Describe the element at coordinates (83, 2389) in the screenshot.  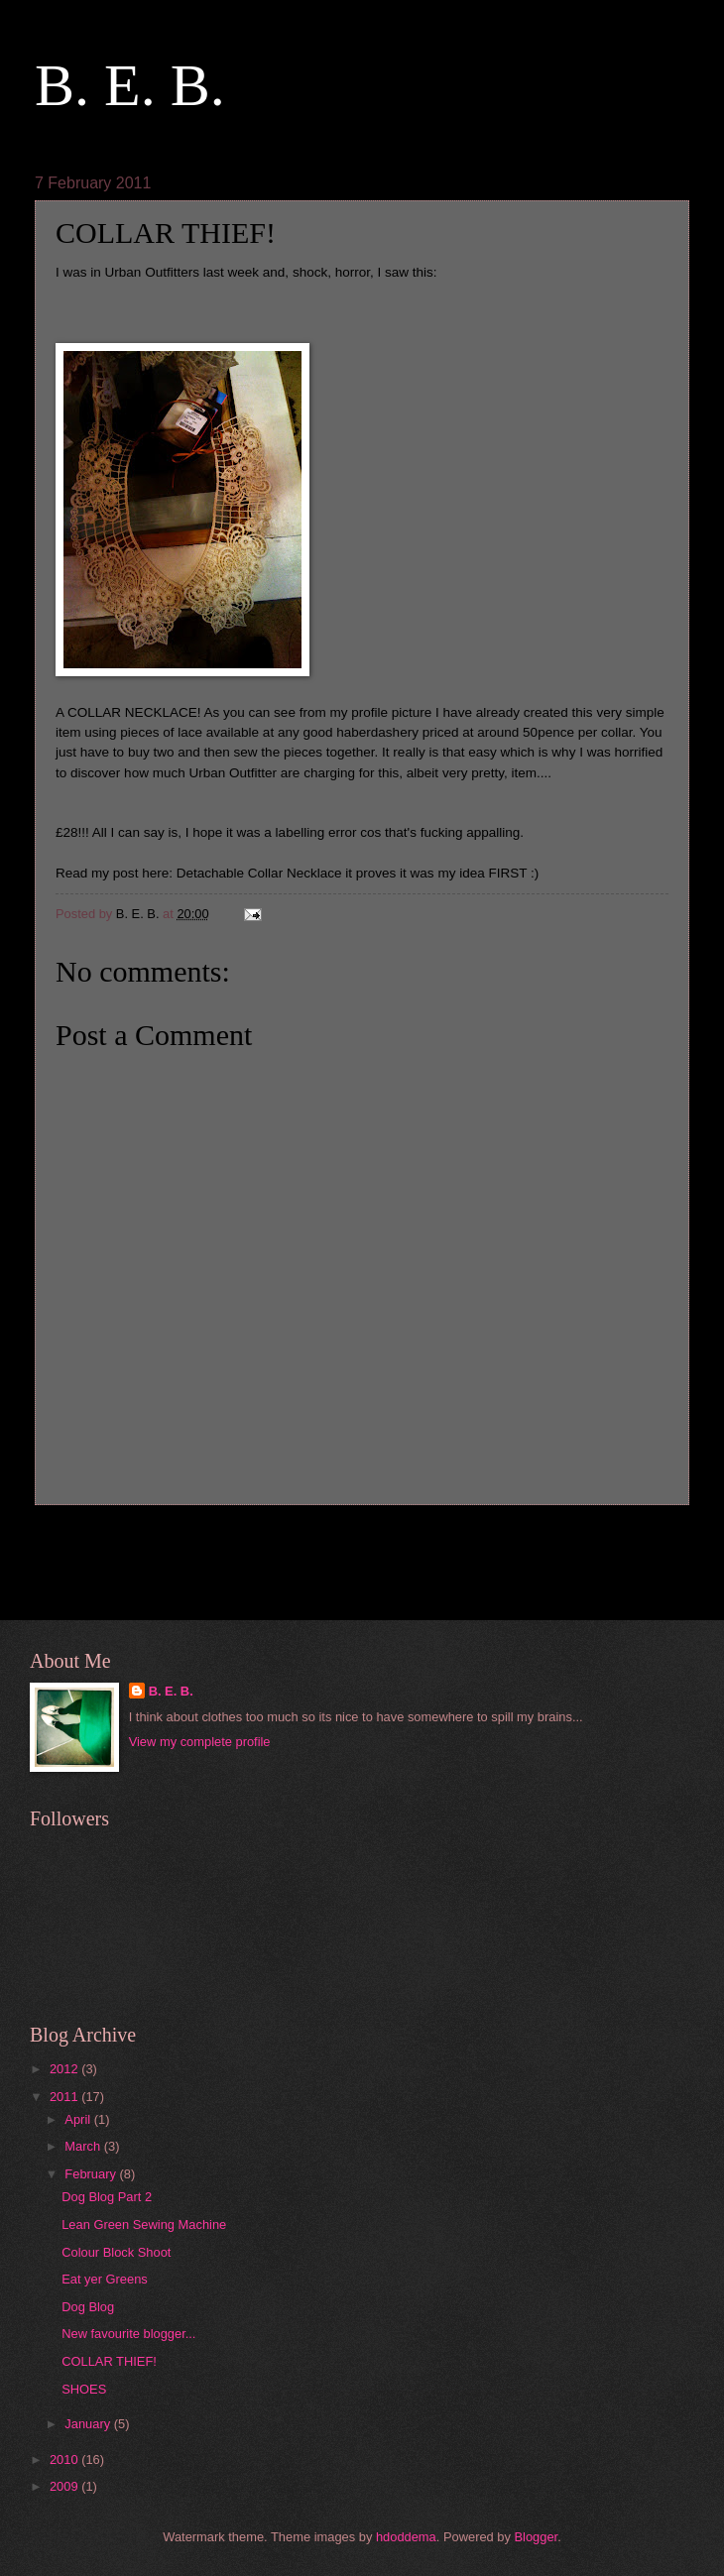
I see `SHOES` at that location.